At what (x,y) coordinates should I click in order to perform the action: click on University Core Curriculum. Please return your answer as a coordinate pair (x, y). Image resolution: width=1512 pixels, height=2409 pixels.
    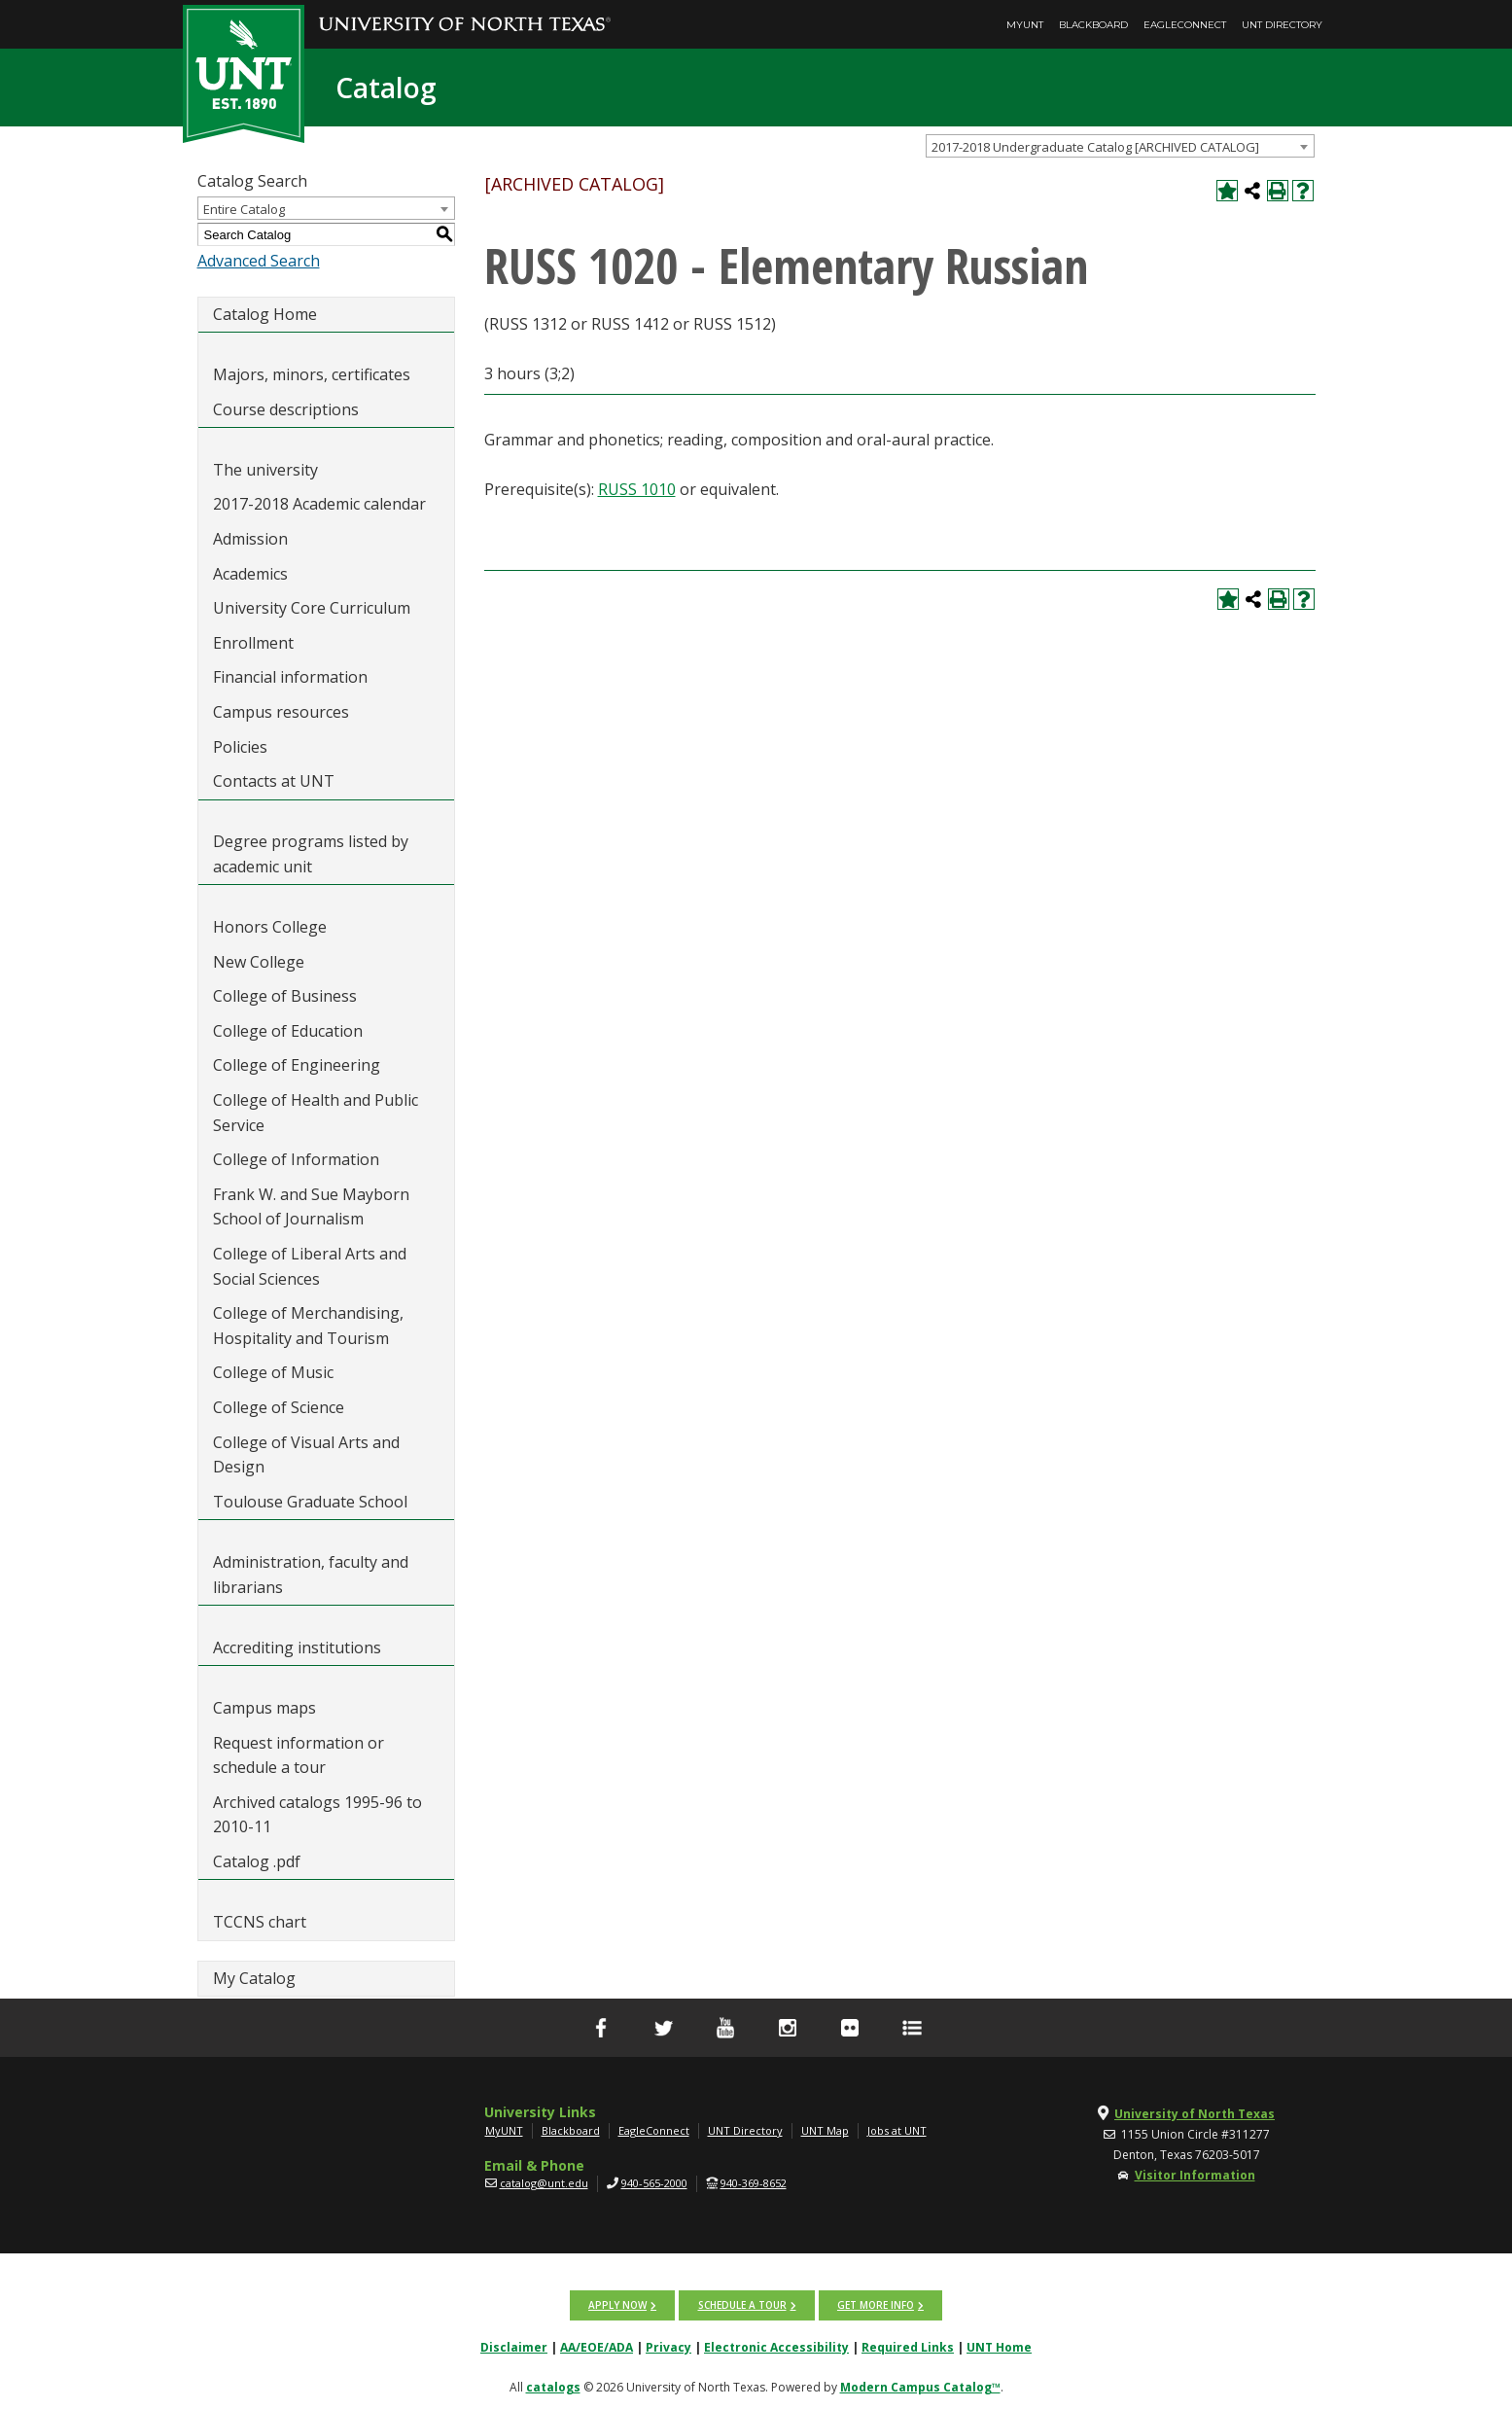
    Looking at the image, I should click on (311, 608).